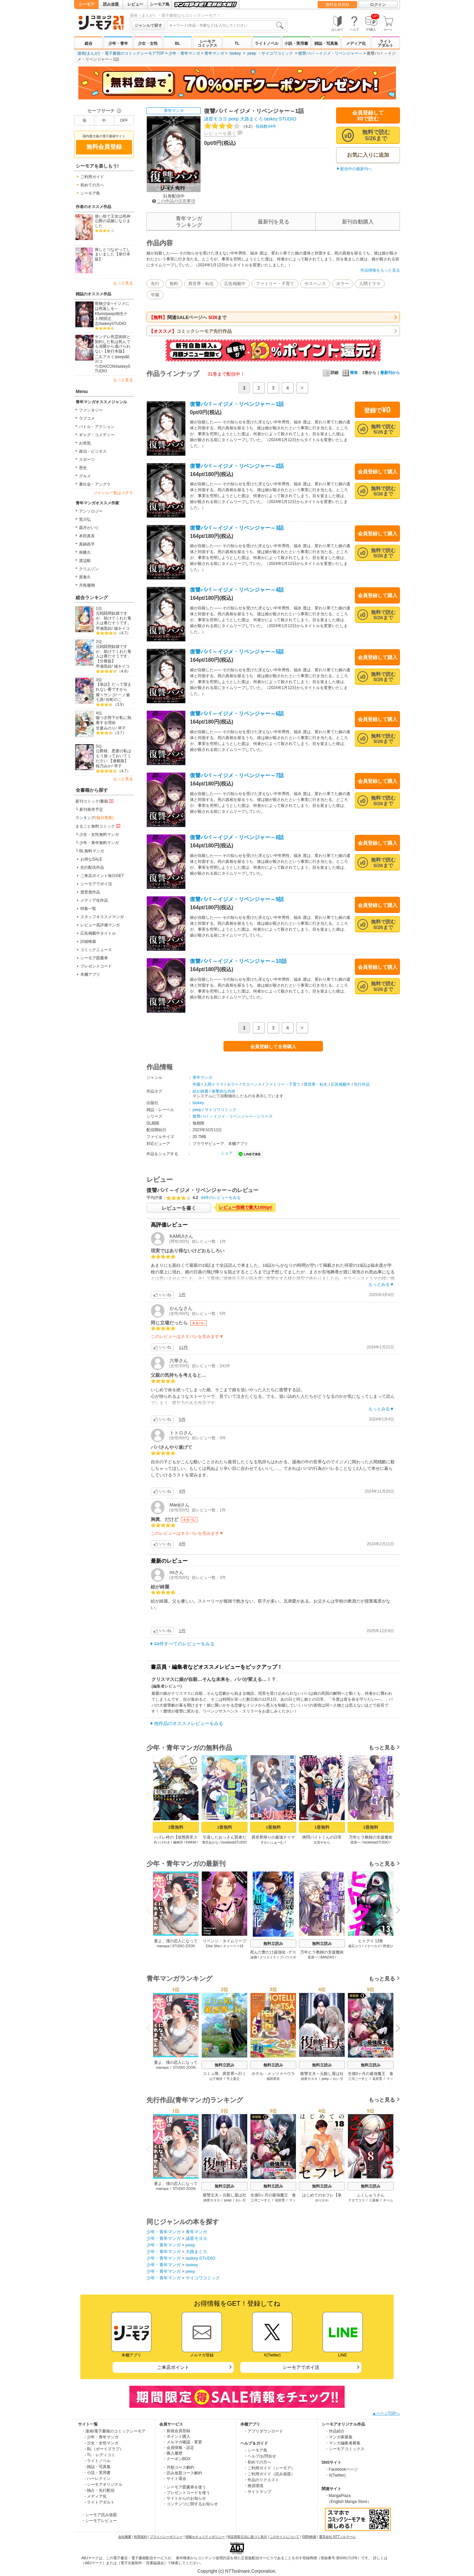  I want to click on ・ご利用ガイド（シーモア）, so click(269, 2468).